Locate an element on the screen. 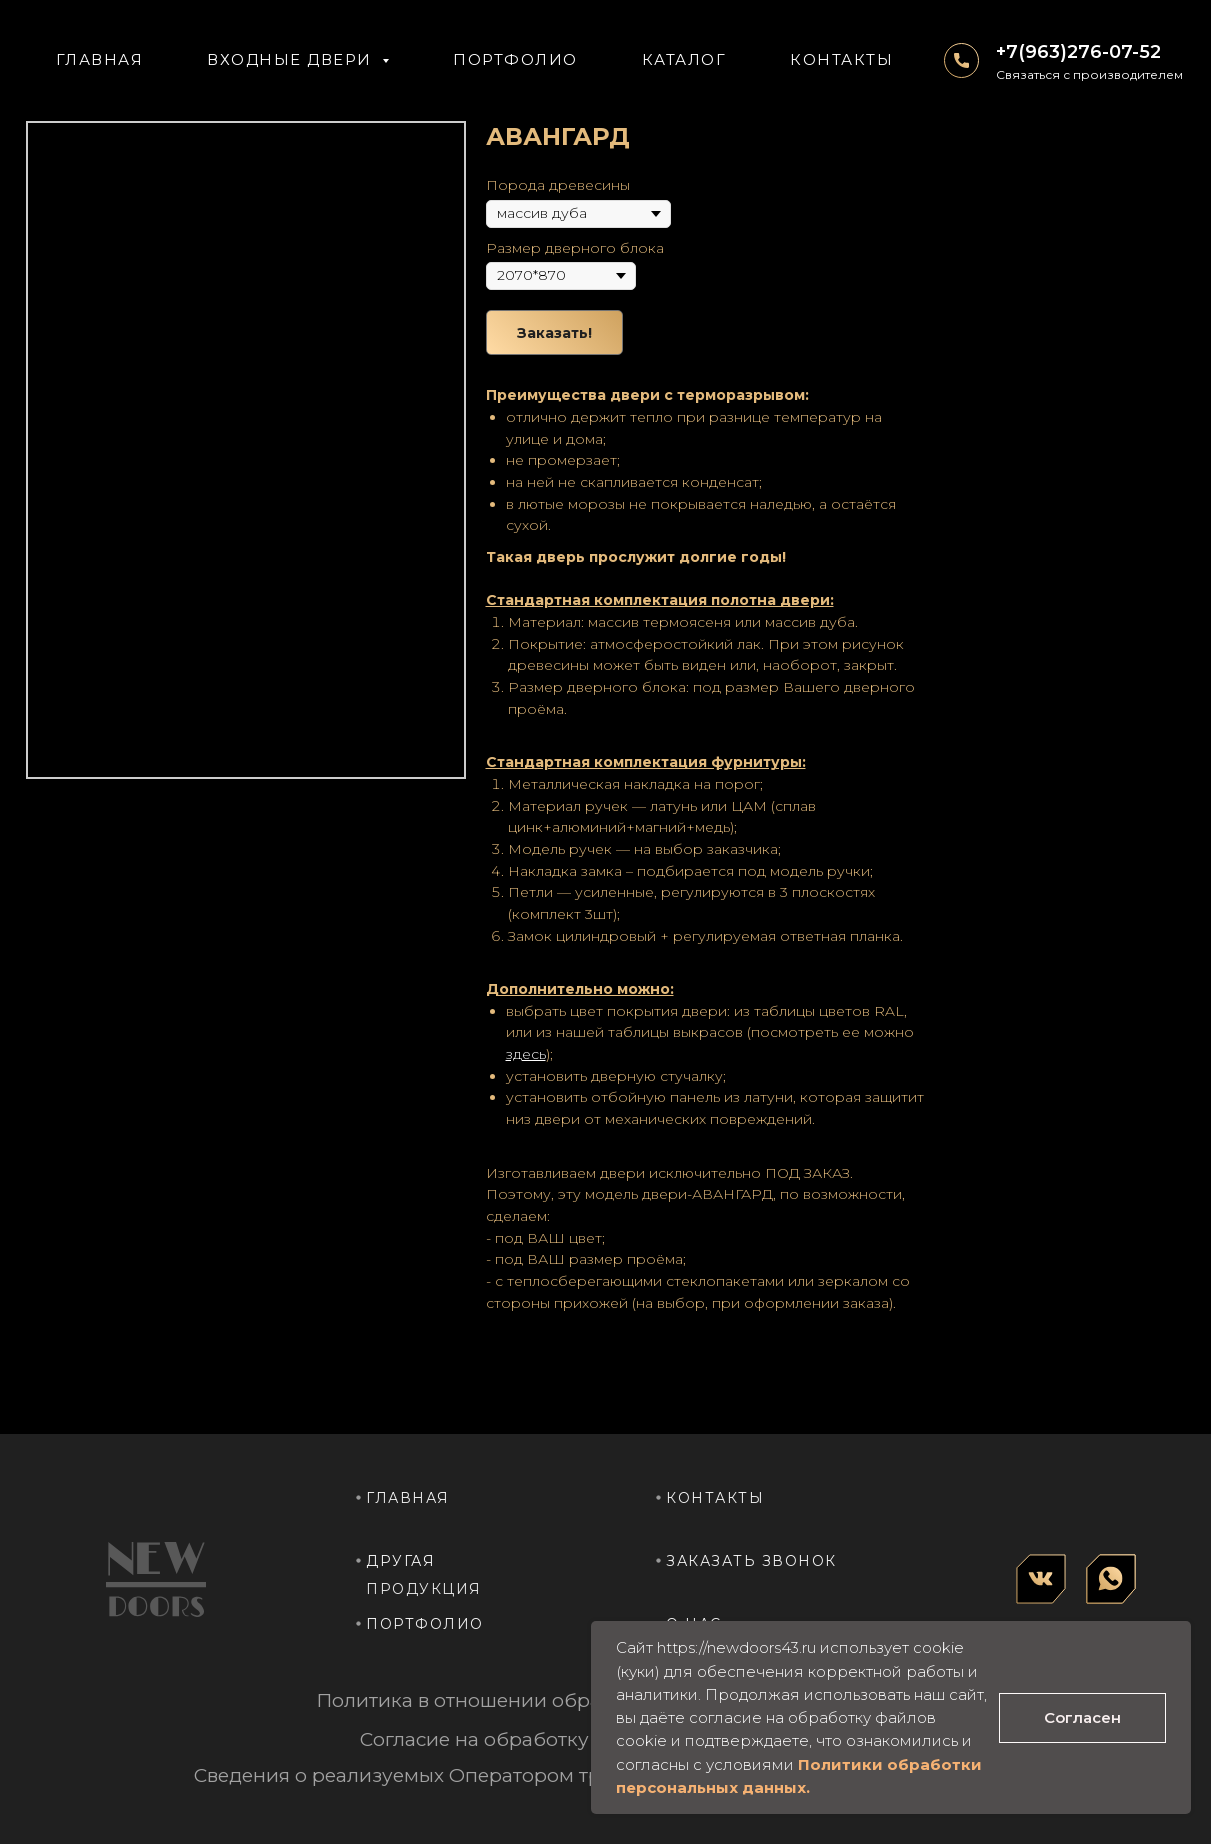 The height and width of the screenshot is (1844, 1211). здесь [button] is located at coordinates (526, 1054).